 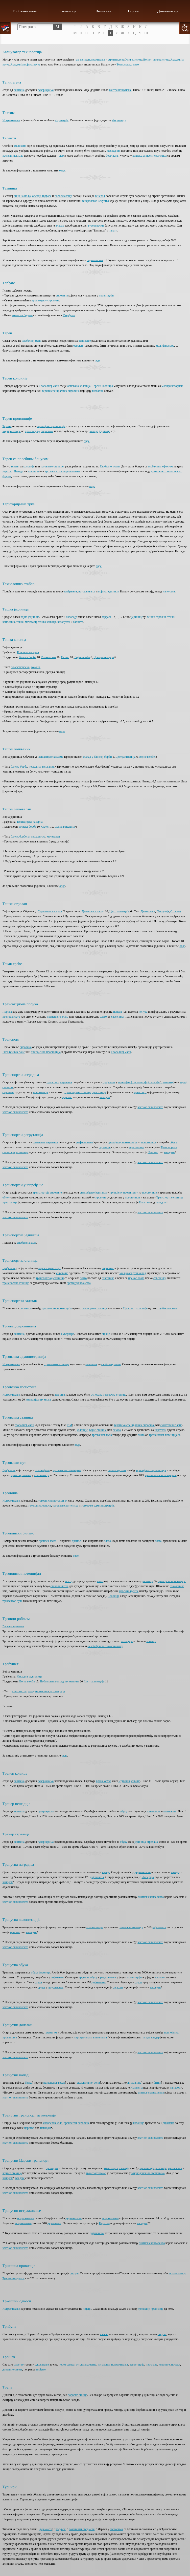 I want to click on престонице, so click(x=99, y=1092).